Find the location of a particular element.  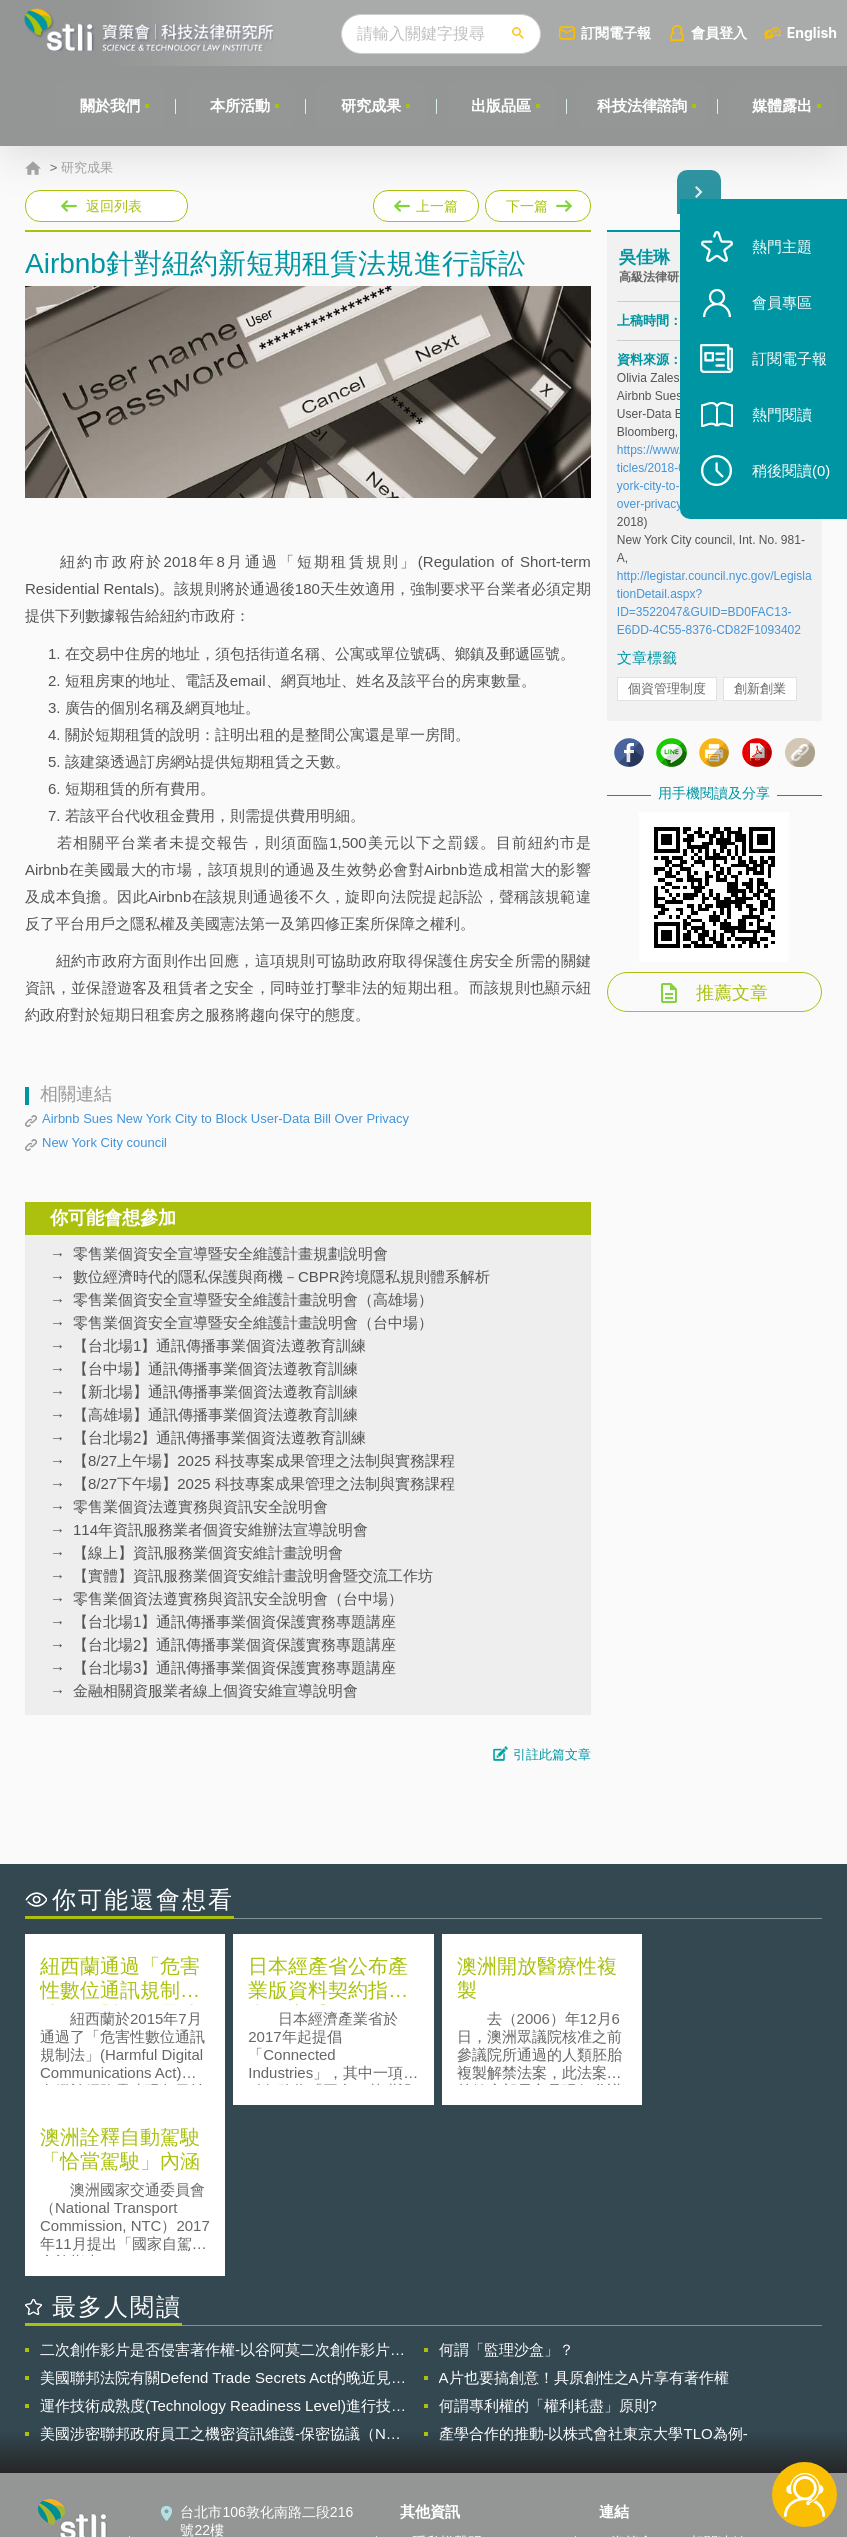

下一篇 is located at coordinates (536, 202).